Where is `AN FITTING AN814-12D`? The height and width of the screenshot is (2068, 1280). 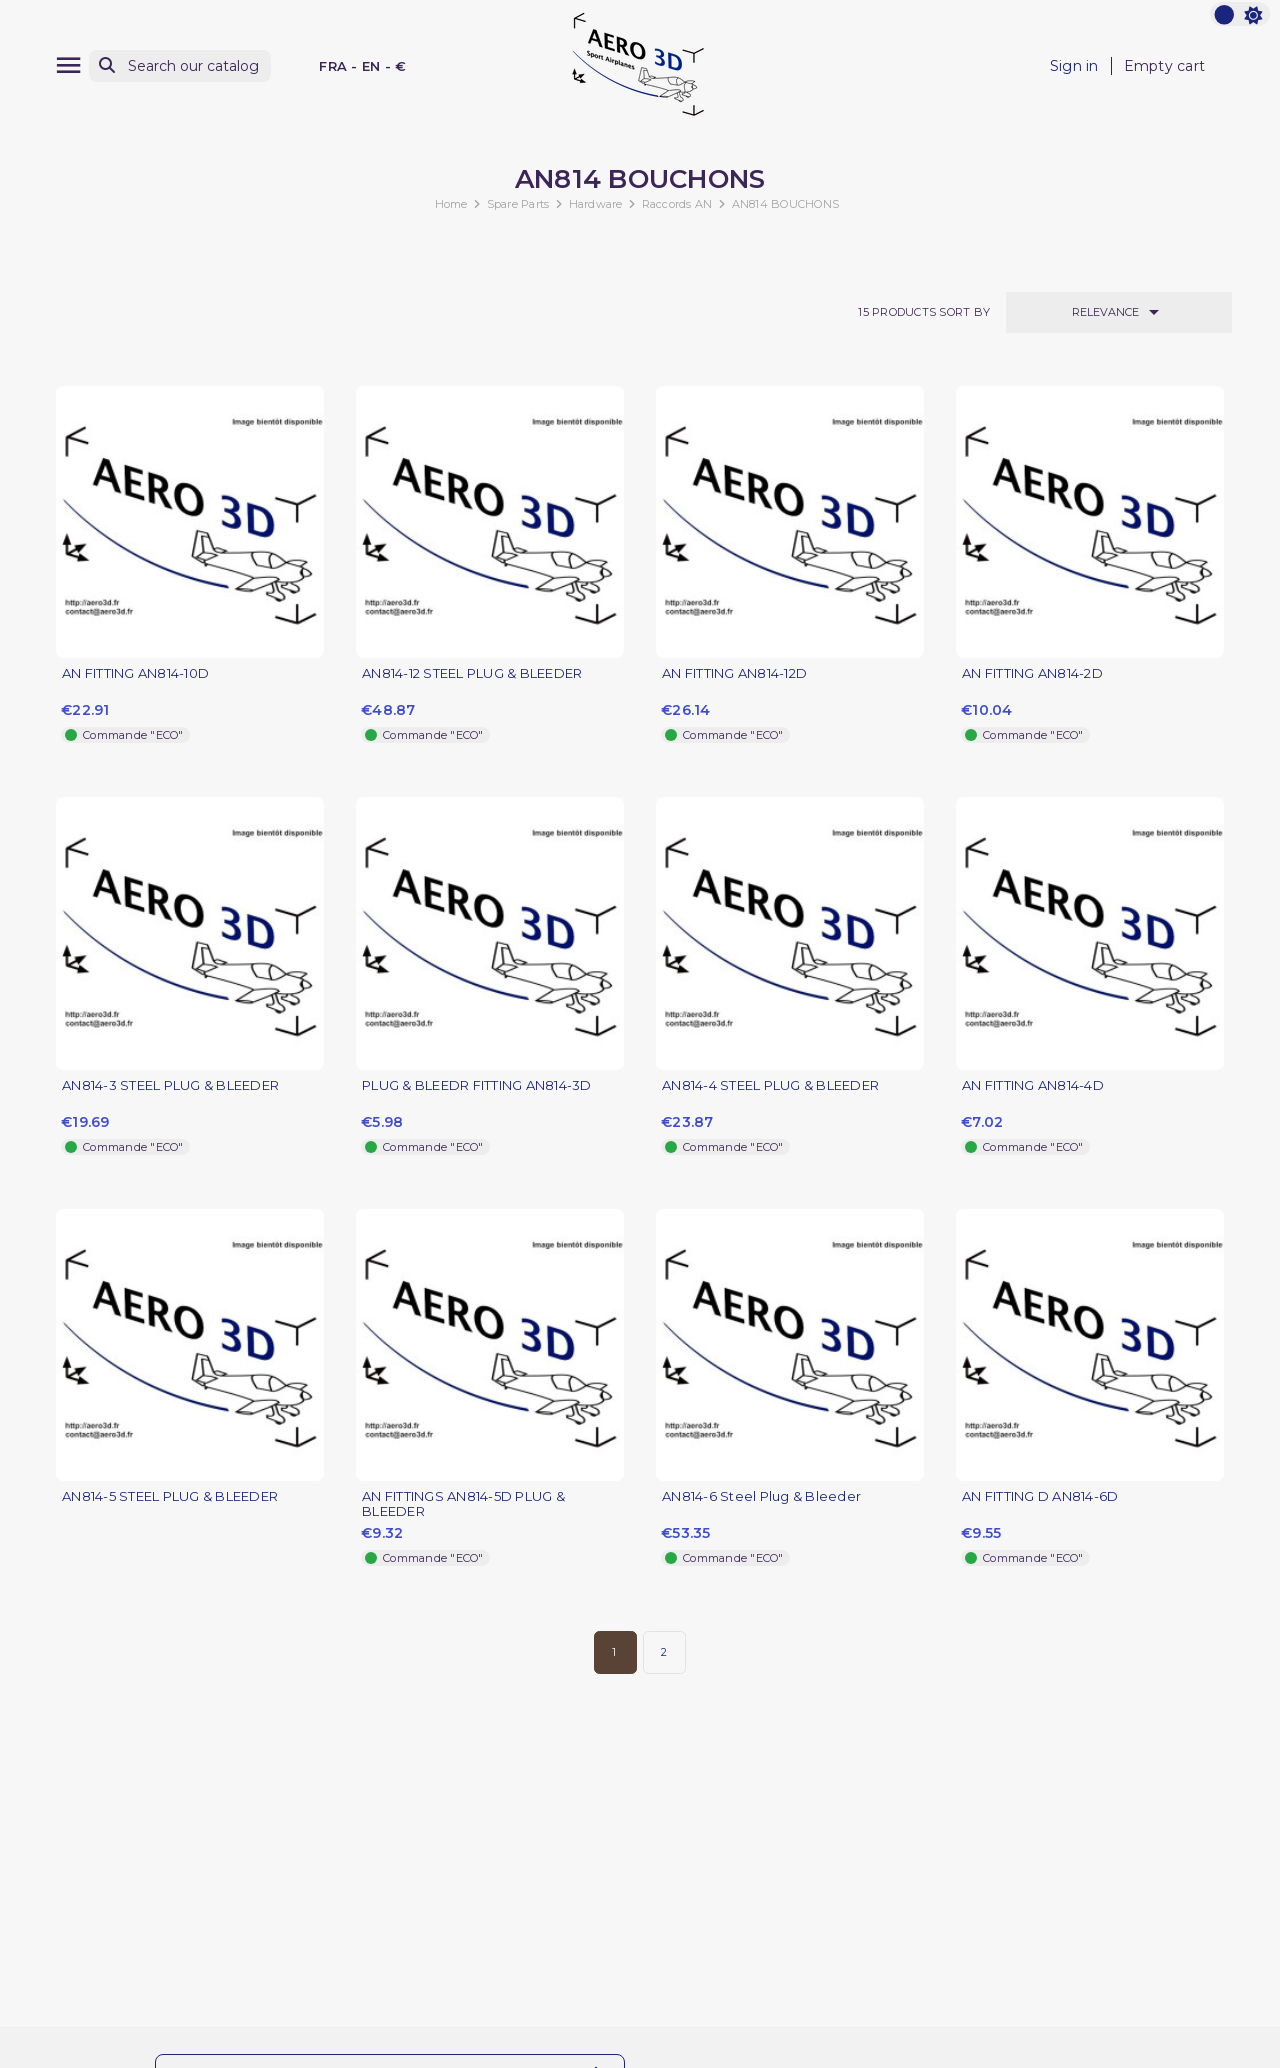
AN FITTING AN814-12D is located at coordinates (734, 673).